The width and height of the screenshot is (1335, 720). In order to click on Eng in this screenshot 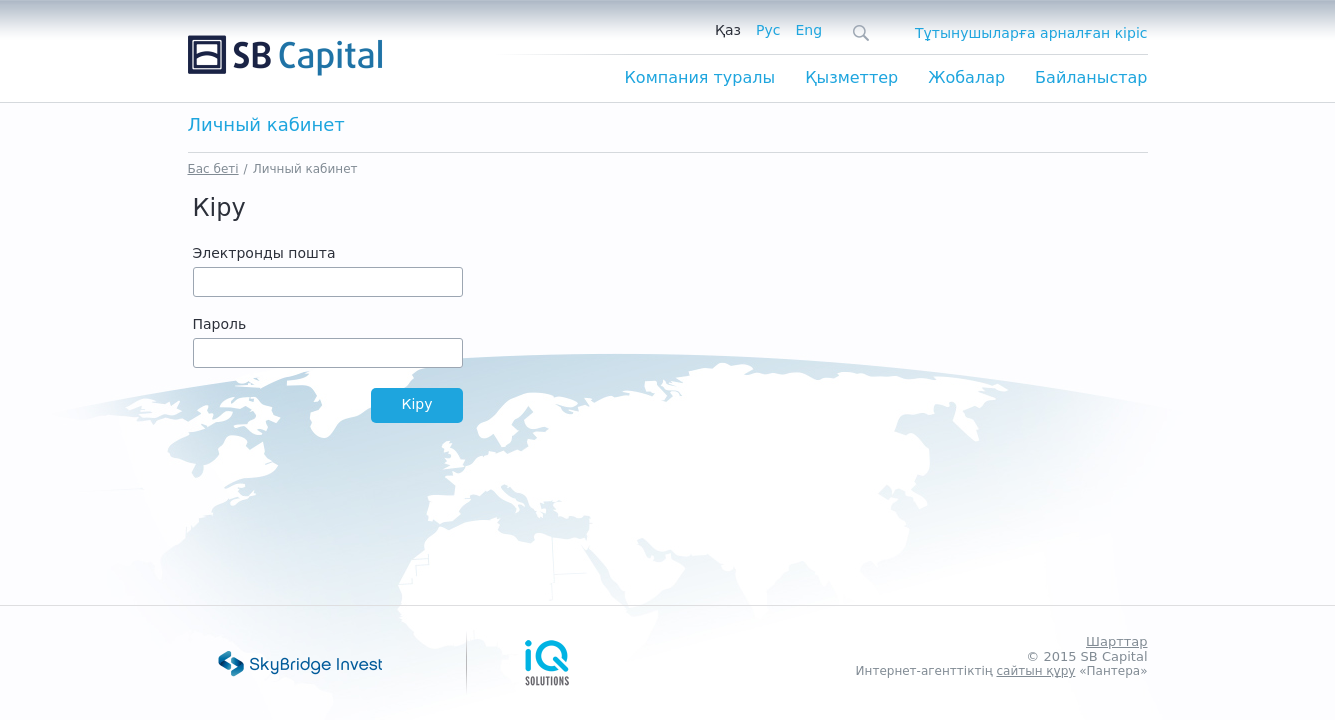, I will do `click(808, 30)`.